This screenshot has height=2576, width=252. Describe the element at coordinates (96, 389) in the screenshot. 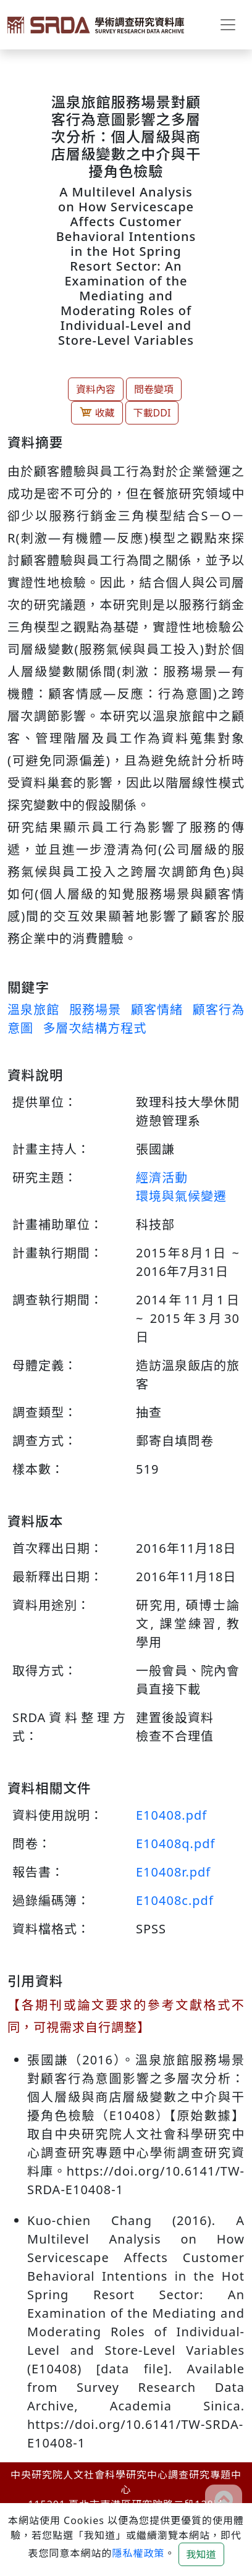

I see `資料內容` at that location.